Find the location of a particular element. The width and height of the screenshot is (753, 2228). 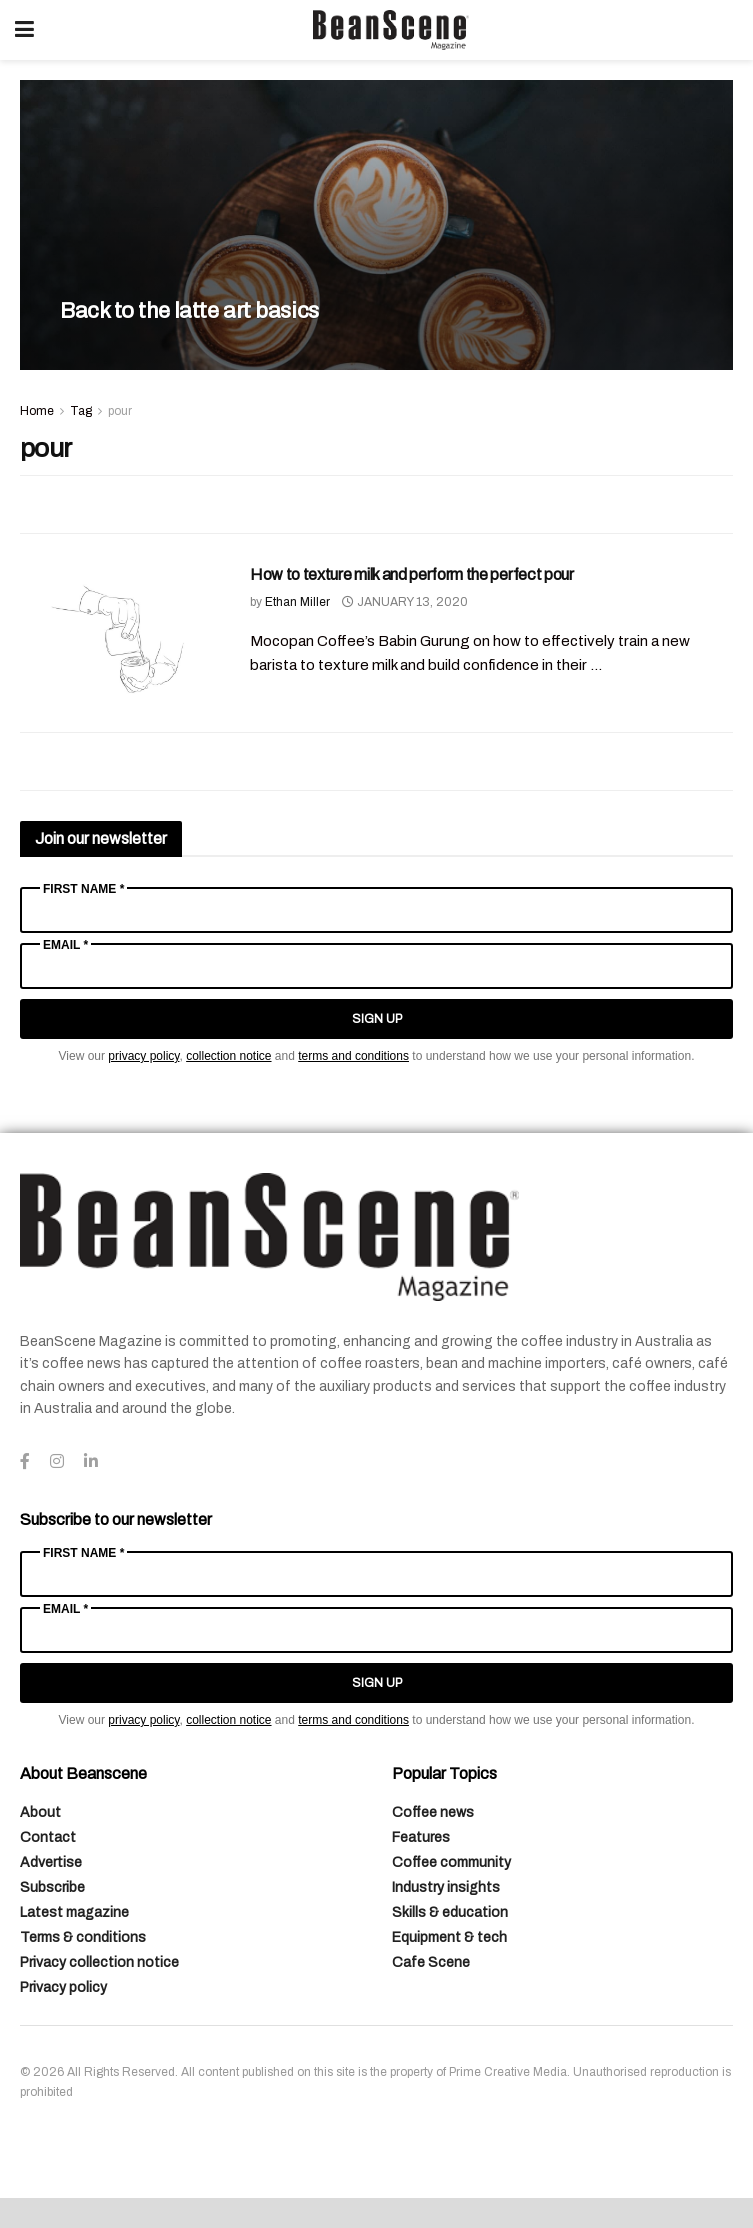

Features is located at coordinates (421, 1837).